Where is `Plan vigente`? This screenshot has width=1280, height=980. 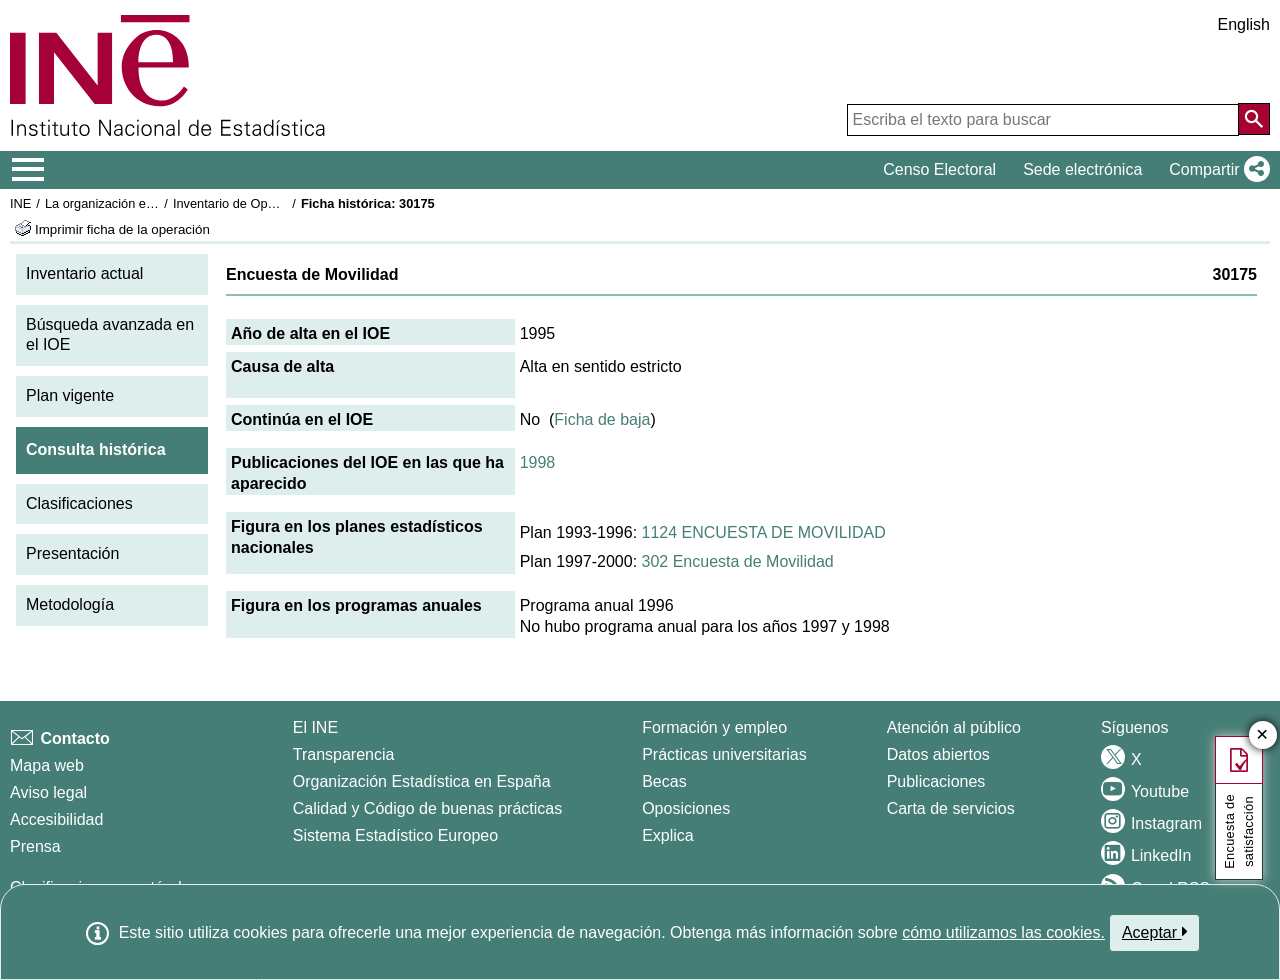
Plan vigente is located at coordinates (70, 395).